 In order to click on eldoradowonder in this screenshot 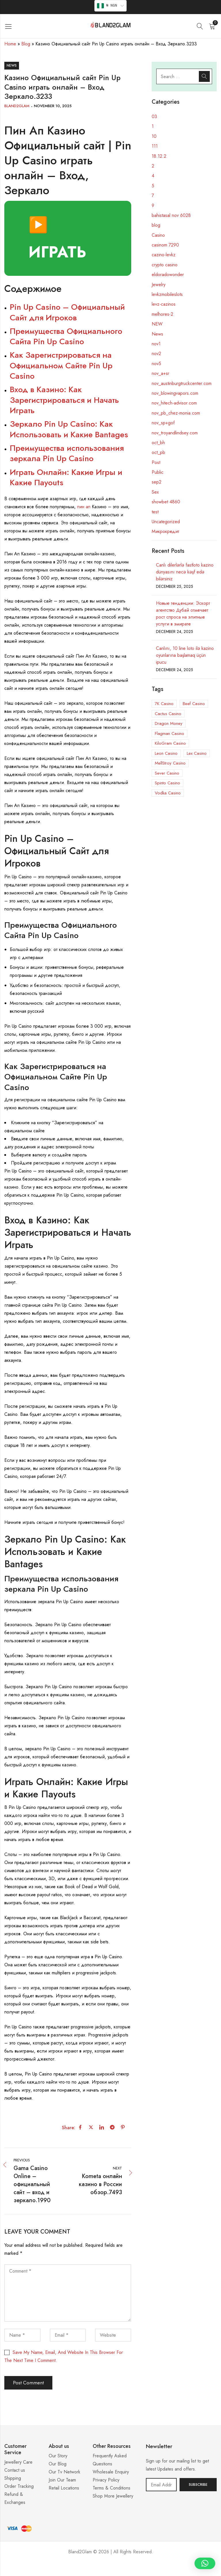, I will do `click(168, 274)`.